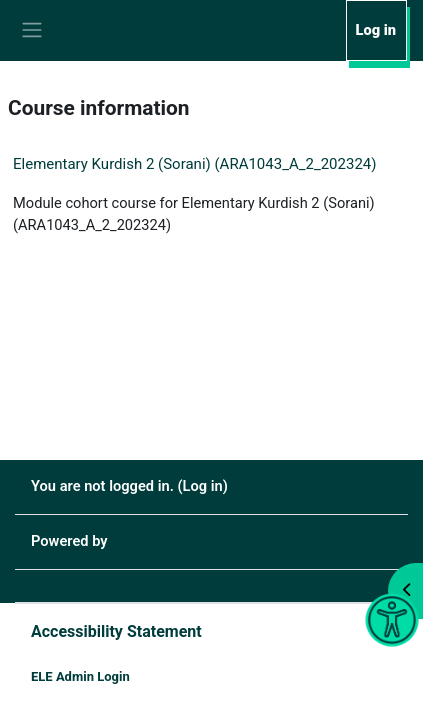  What do you see at coordinates (116, 631) in the screenshot?
I see `Accessibility Statement` at bounding box center [116, 631].